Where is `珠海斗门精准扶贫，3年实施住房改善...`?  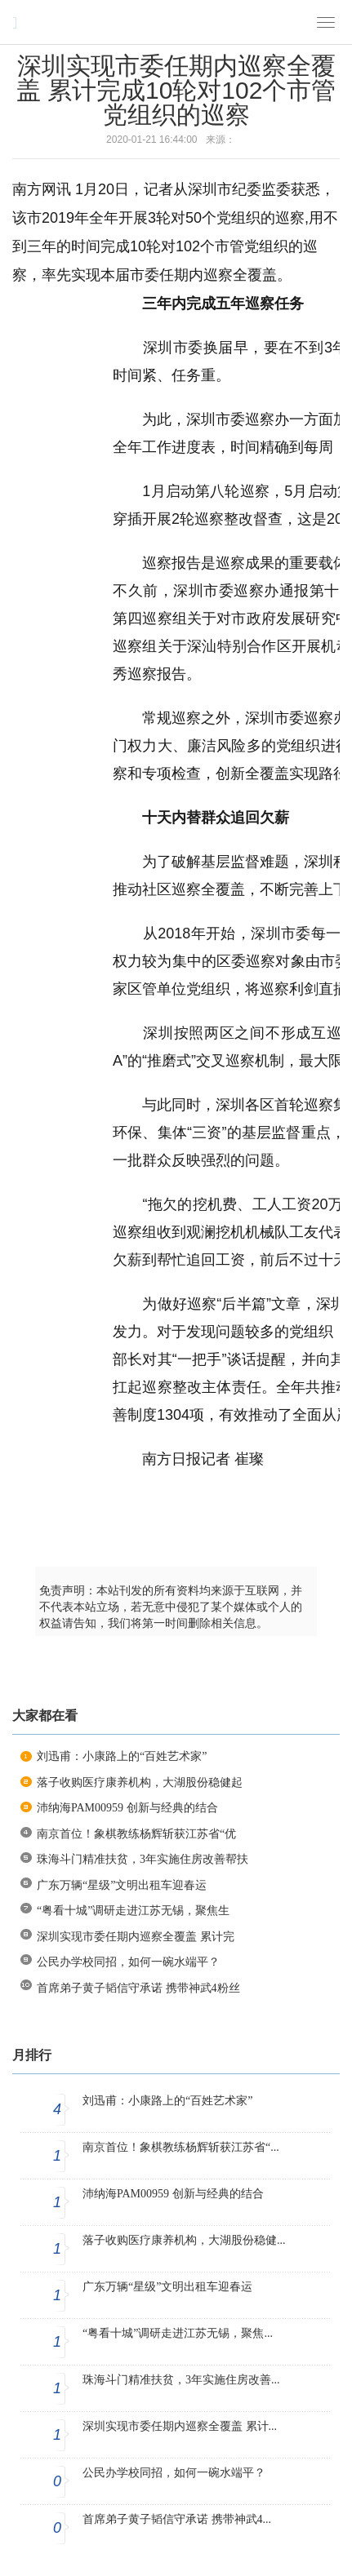
珠海斗门精准扶贫，3年实施住房改善... is located at coordinates (181, 2380).